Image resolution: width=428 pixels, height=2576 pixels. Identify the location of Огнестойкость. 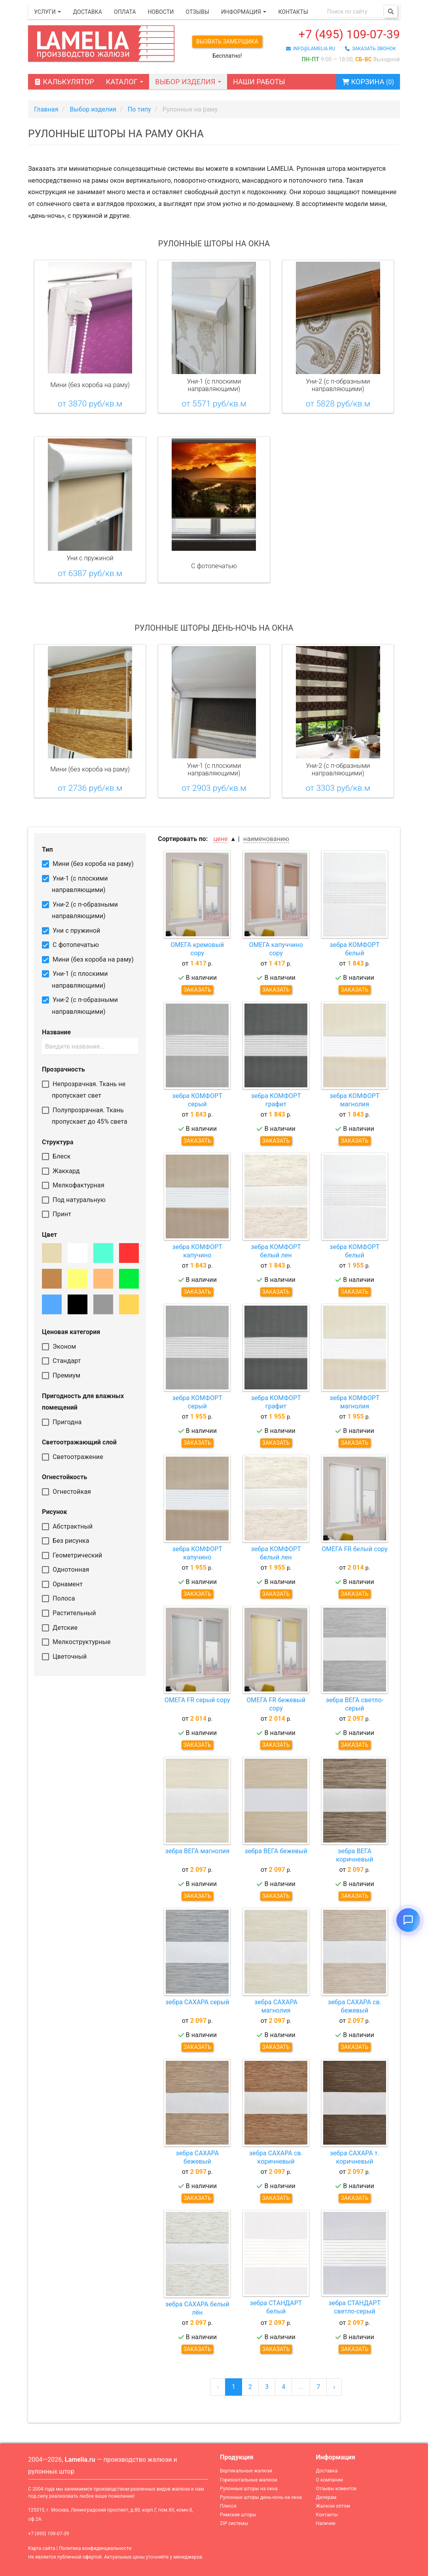
(64, 1477).